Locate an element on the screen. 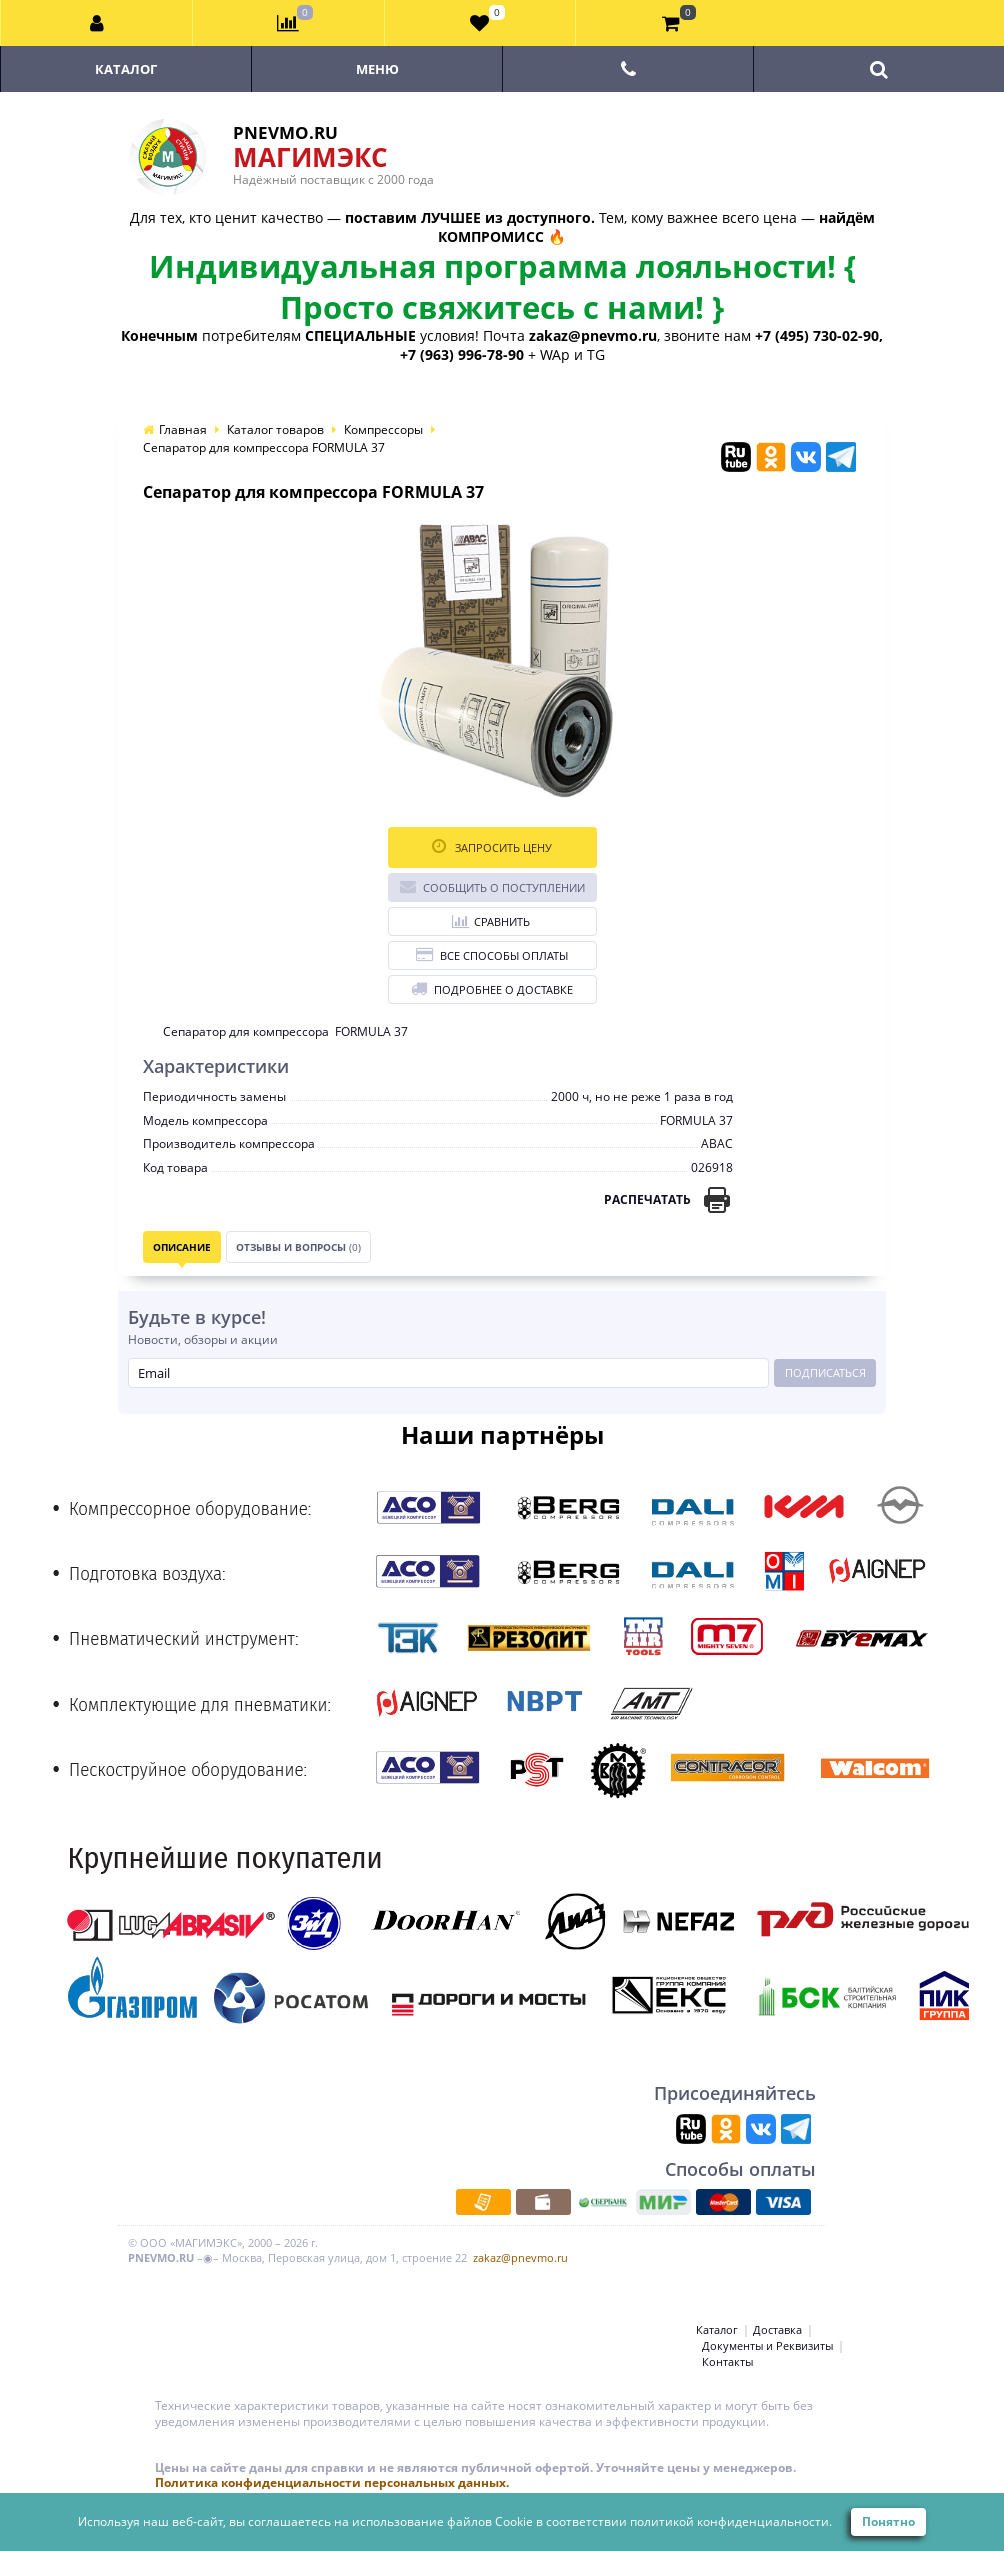 The height and width of the screenshot is (2551, 1004). Запросить цену is located at coordinates (492, 846).